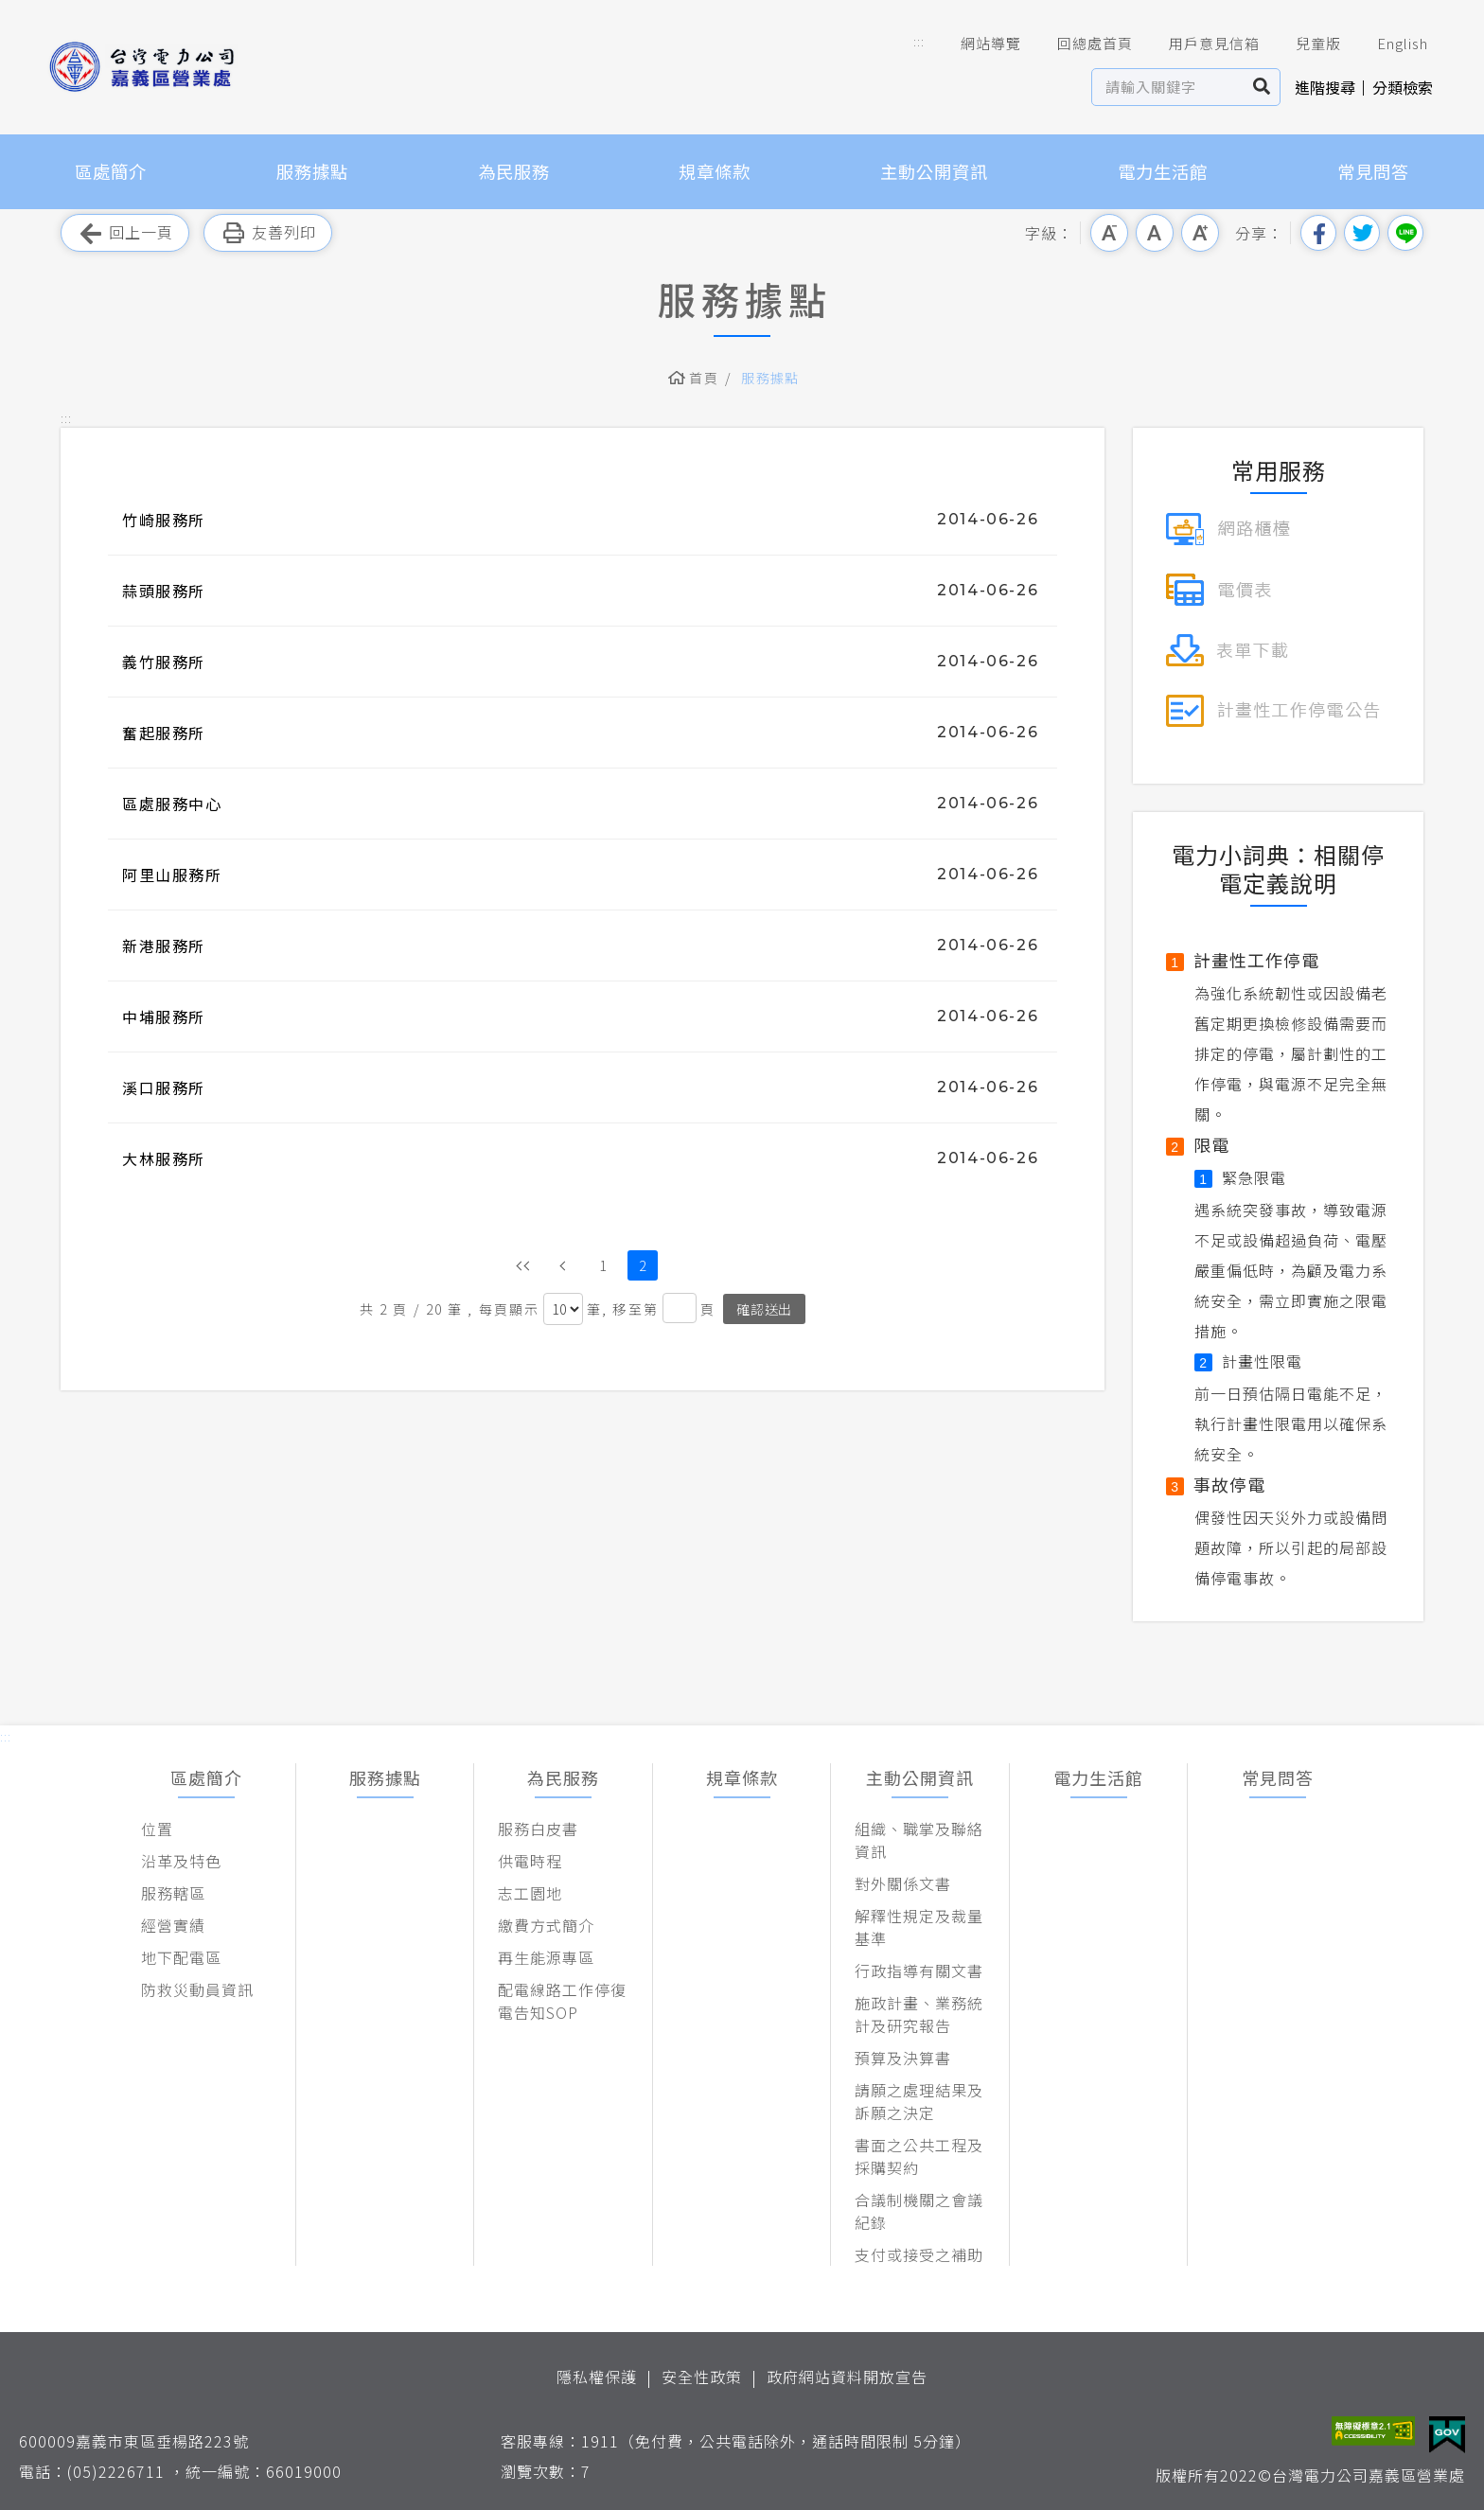 This screenshot has height=2510, width=1484. Describe the element at coordinates (1163, 171) in the screenshot. I see `電力生活館` at that location.